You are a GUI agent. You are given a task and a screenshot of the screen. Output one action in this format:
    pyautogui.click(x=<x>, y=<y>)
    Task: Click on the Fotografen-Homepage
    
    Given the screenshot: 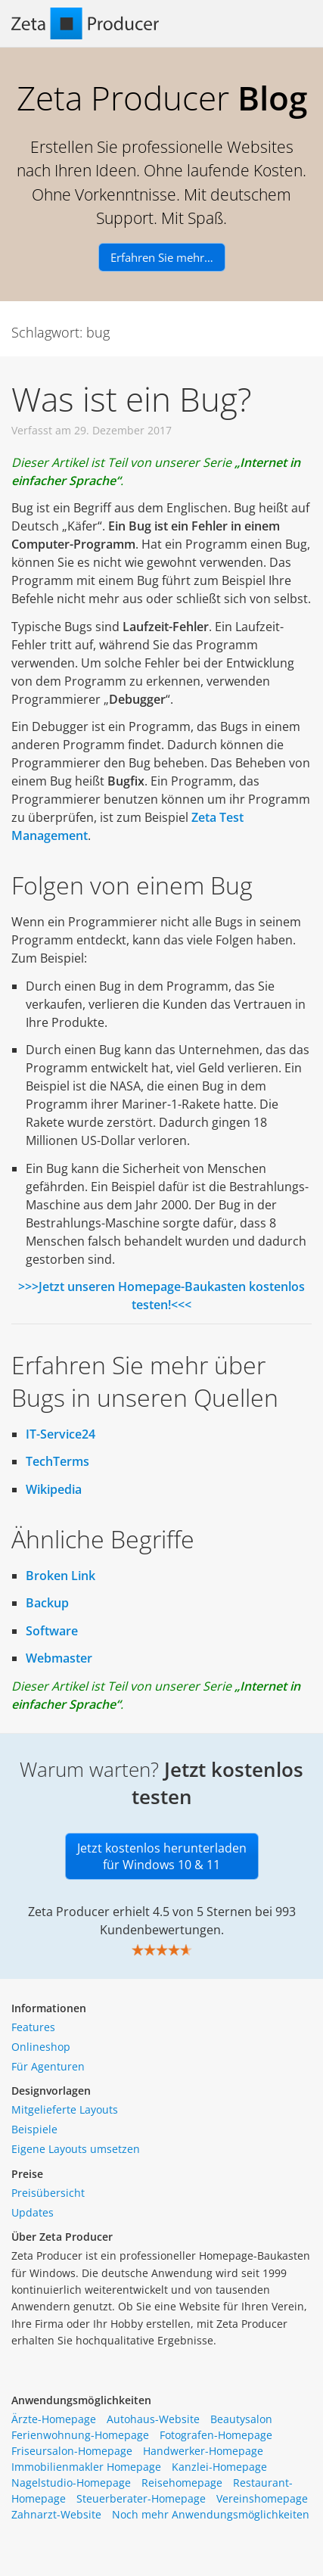 What is the action you would take?
    pyautogui.click(x=216, y=2435)
    